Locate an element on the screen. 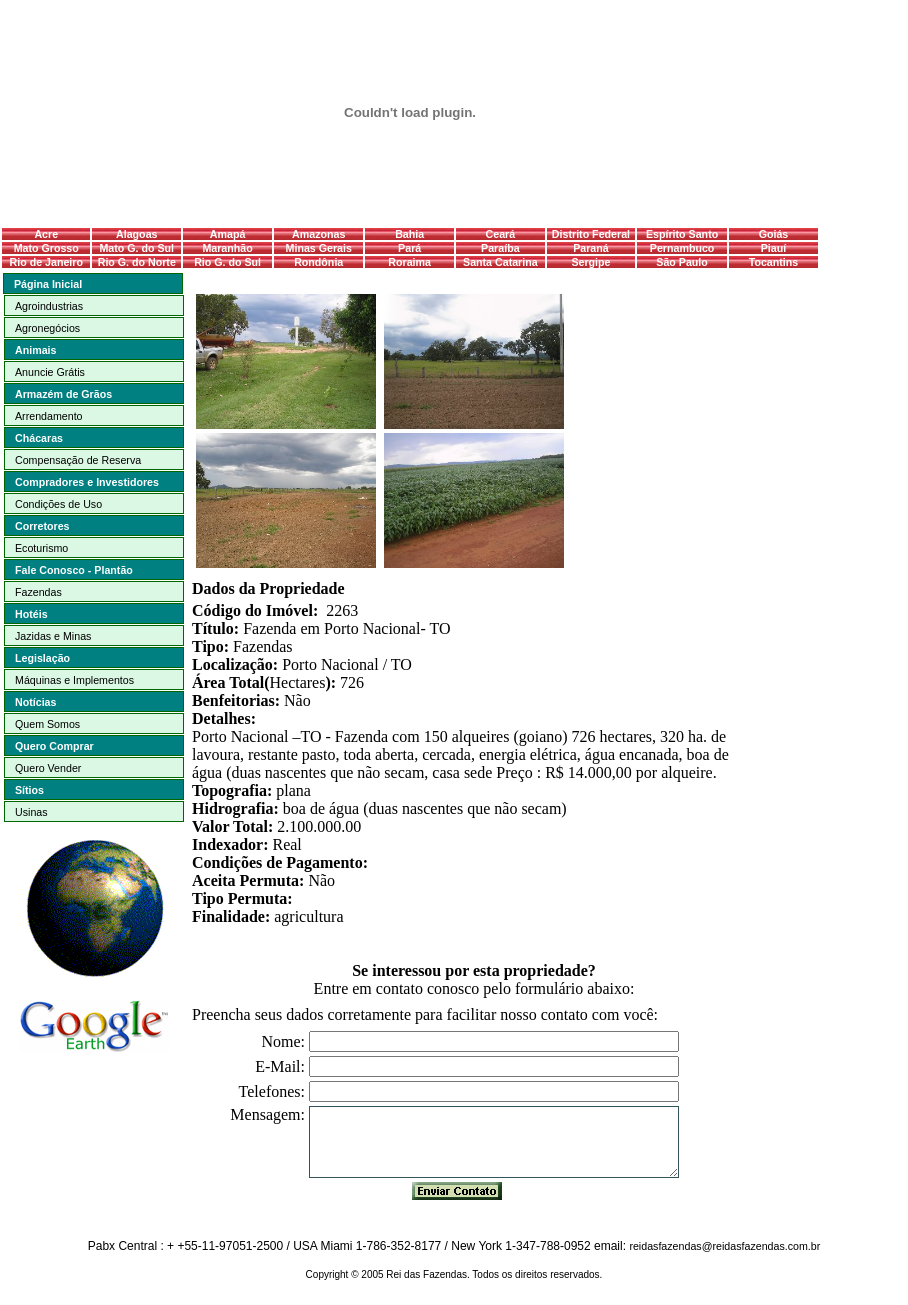  Santa Catarina is located at coordinates (500, 262).